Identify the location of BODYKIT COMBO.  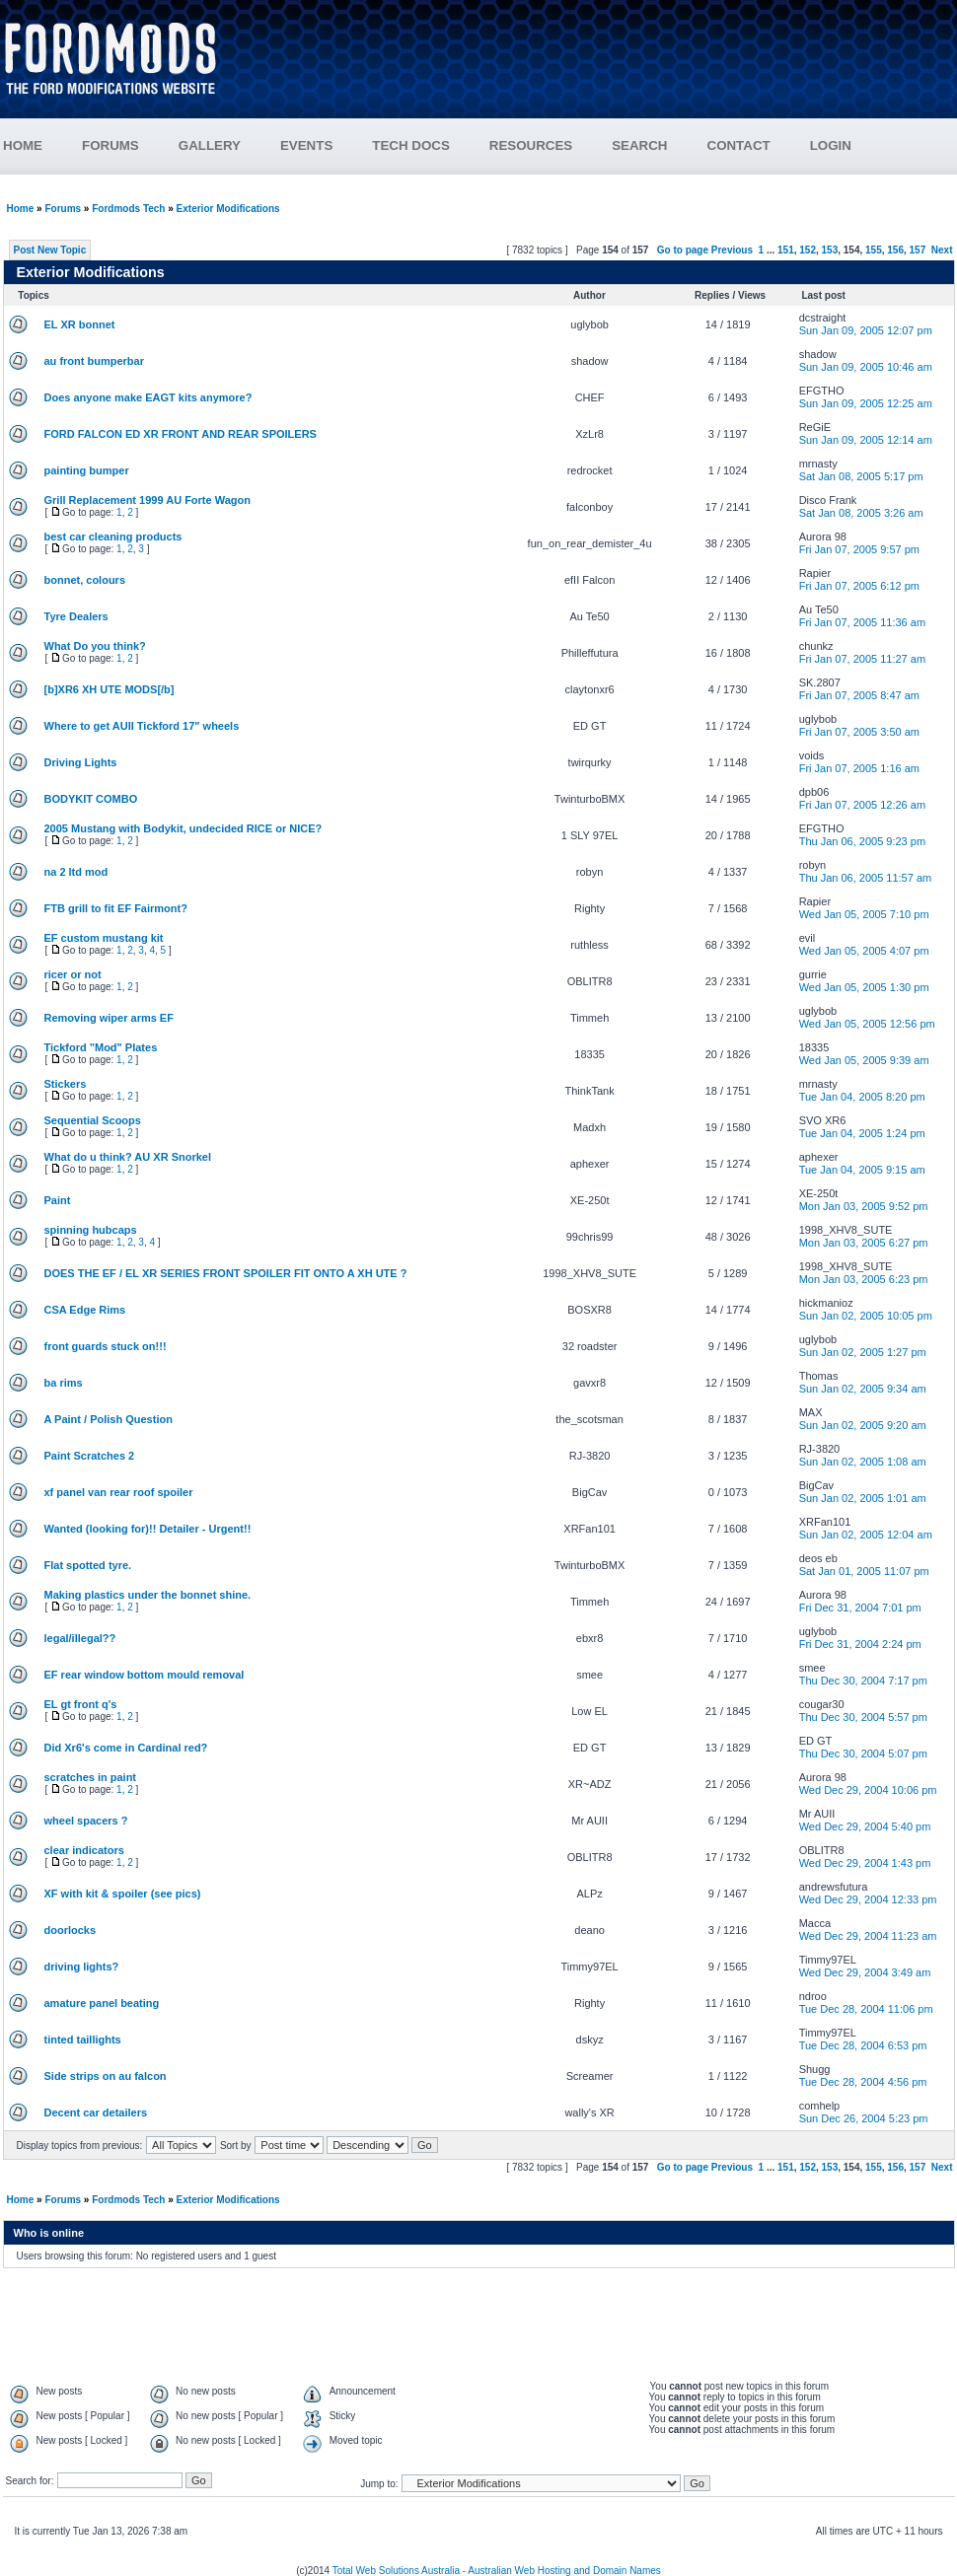
(91, 799).